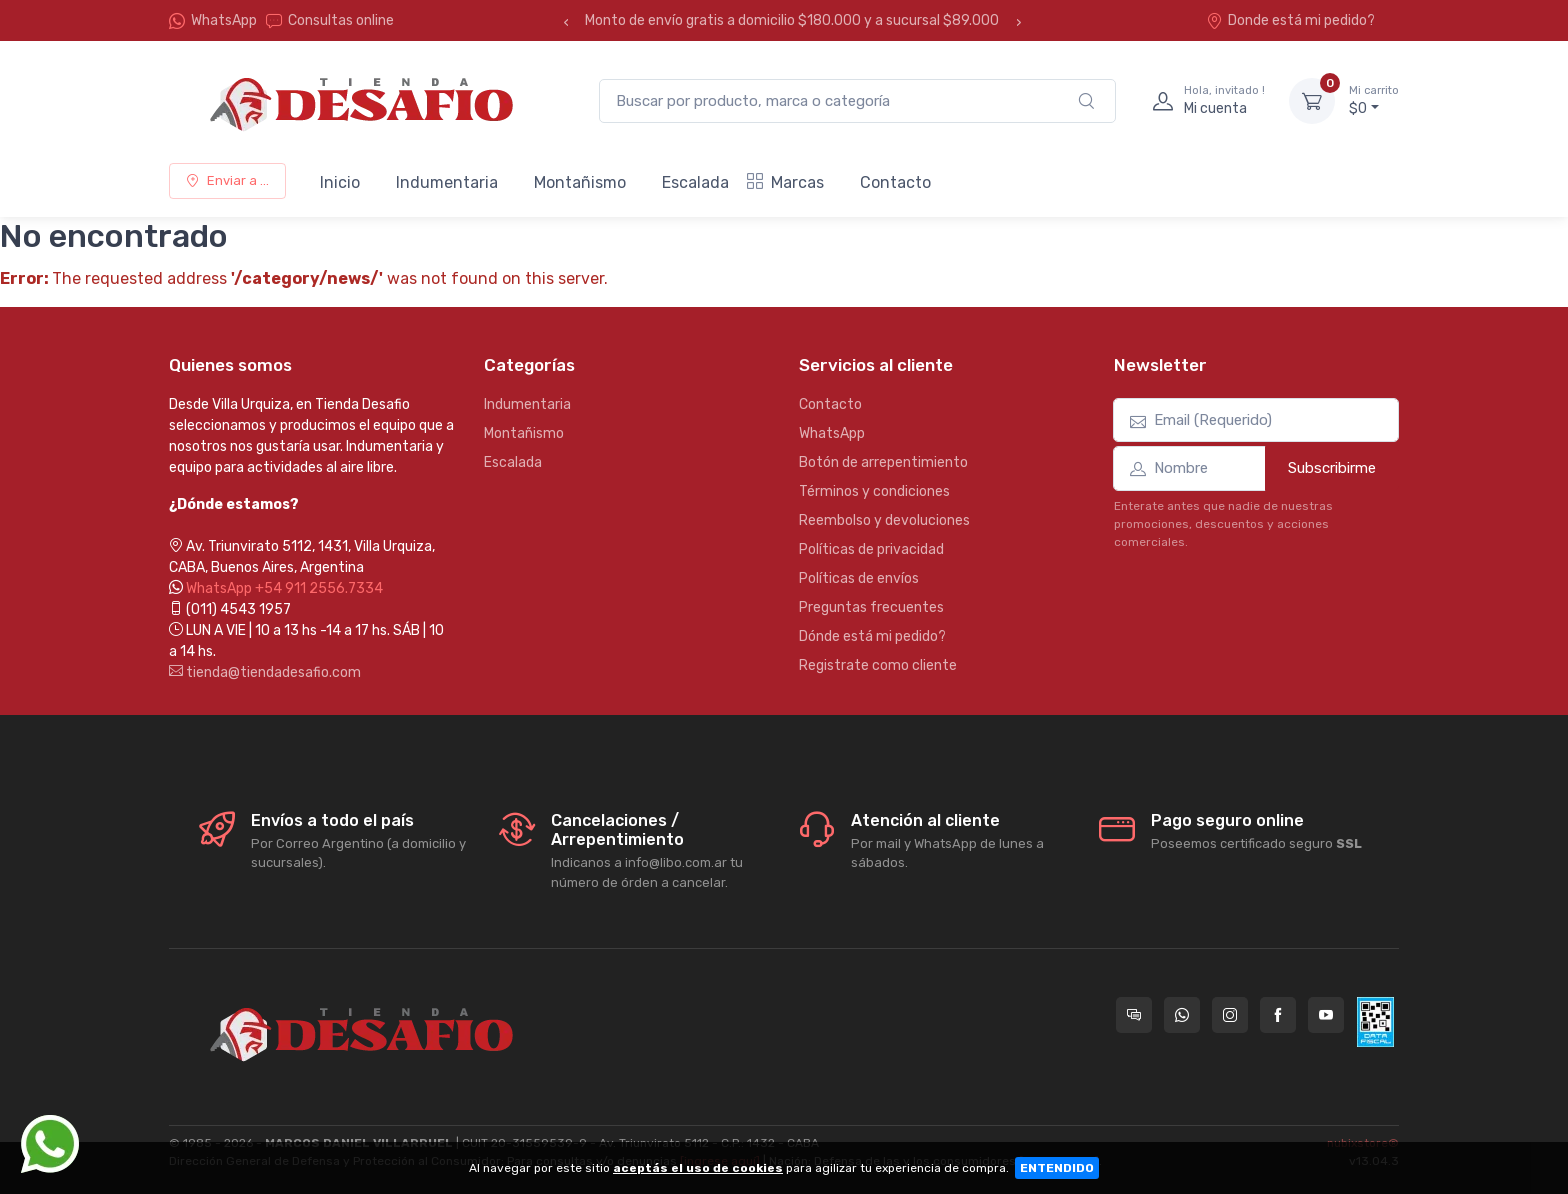 This screenshot has height=1194, width=1568. What do you see at coordinates (224, 20) in the screenshot?
I see `WhatsApp` at bounding box center [224, 20].